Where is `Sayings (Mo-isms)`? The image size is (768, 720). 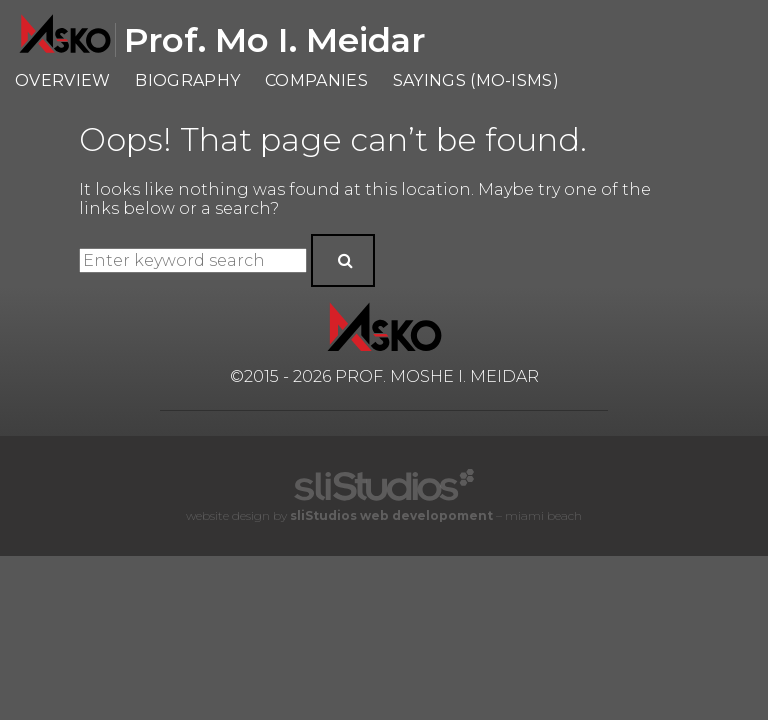 Sayings (Mo-isms) is located at coordinates (476, 80).